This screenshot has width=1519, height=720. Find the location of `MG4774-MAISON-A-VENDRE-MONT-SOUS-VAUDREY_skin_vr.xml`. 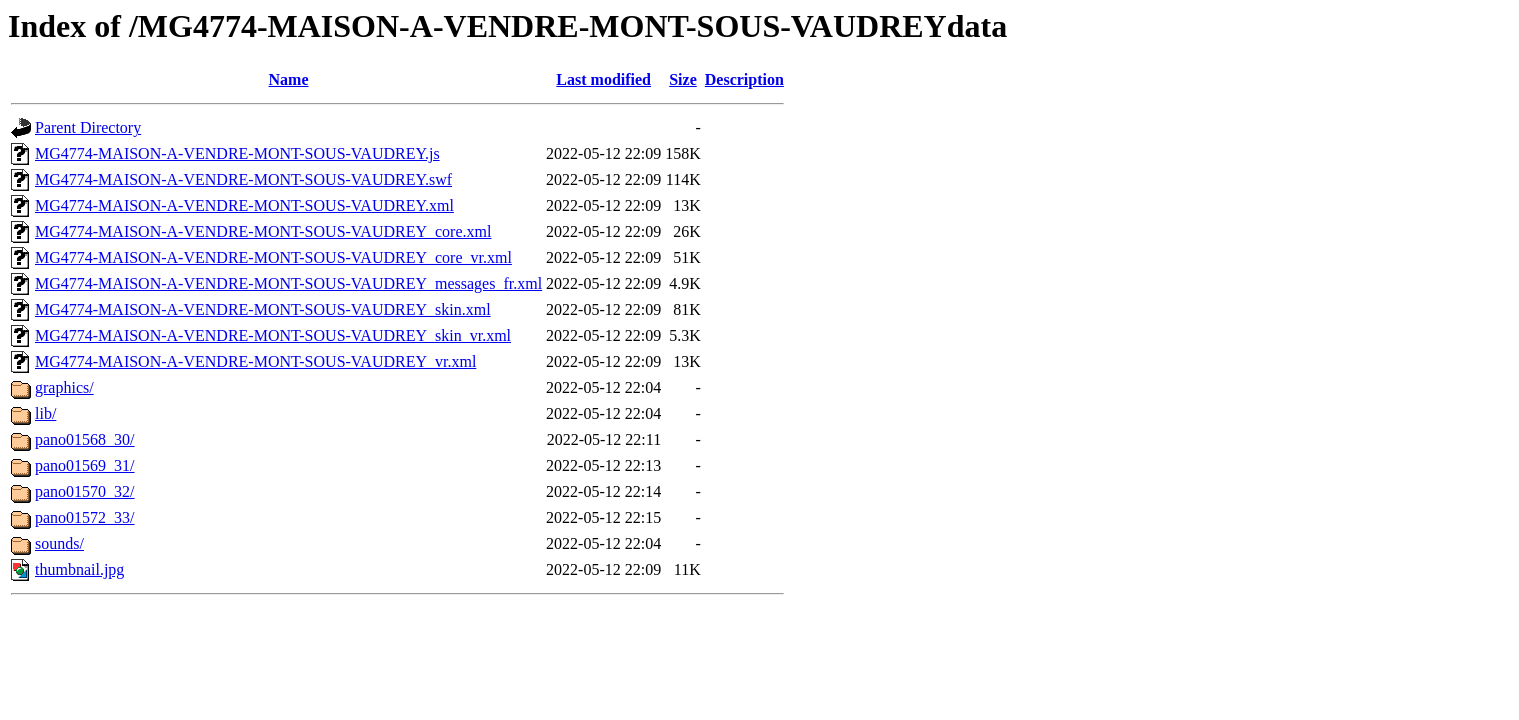

MG4774-MAISON-A-VENDRE-MONT-SOUS-VAUDREY_skin_vr.xml is located at coordinates (273, 335).